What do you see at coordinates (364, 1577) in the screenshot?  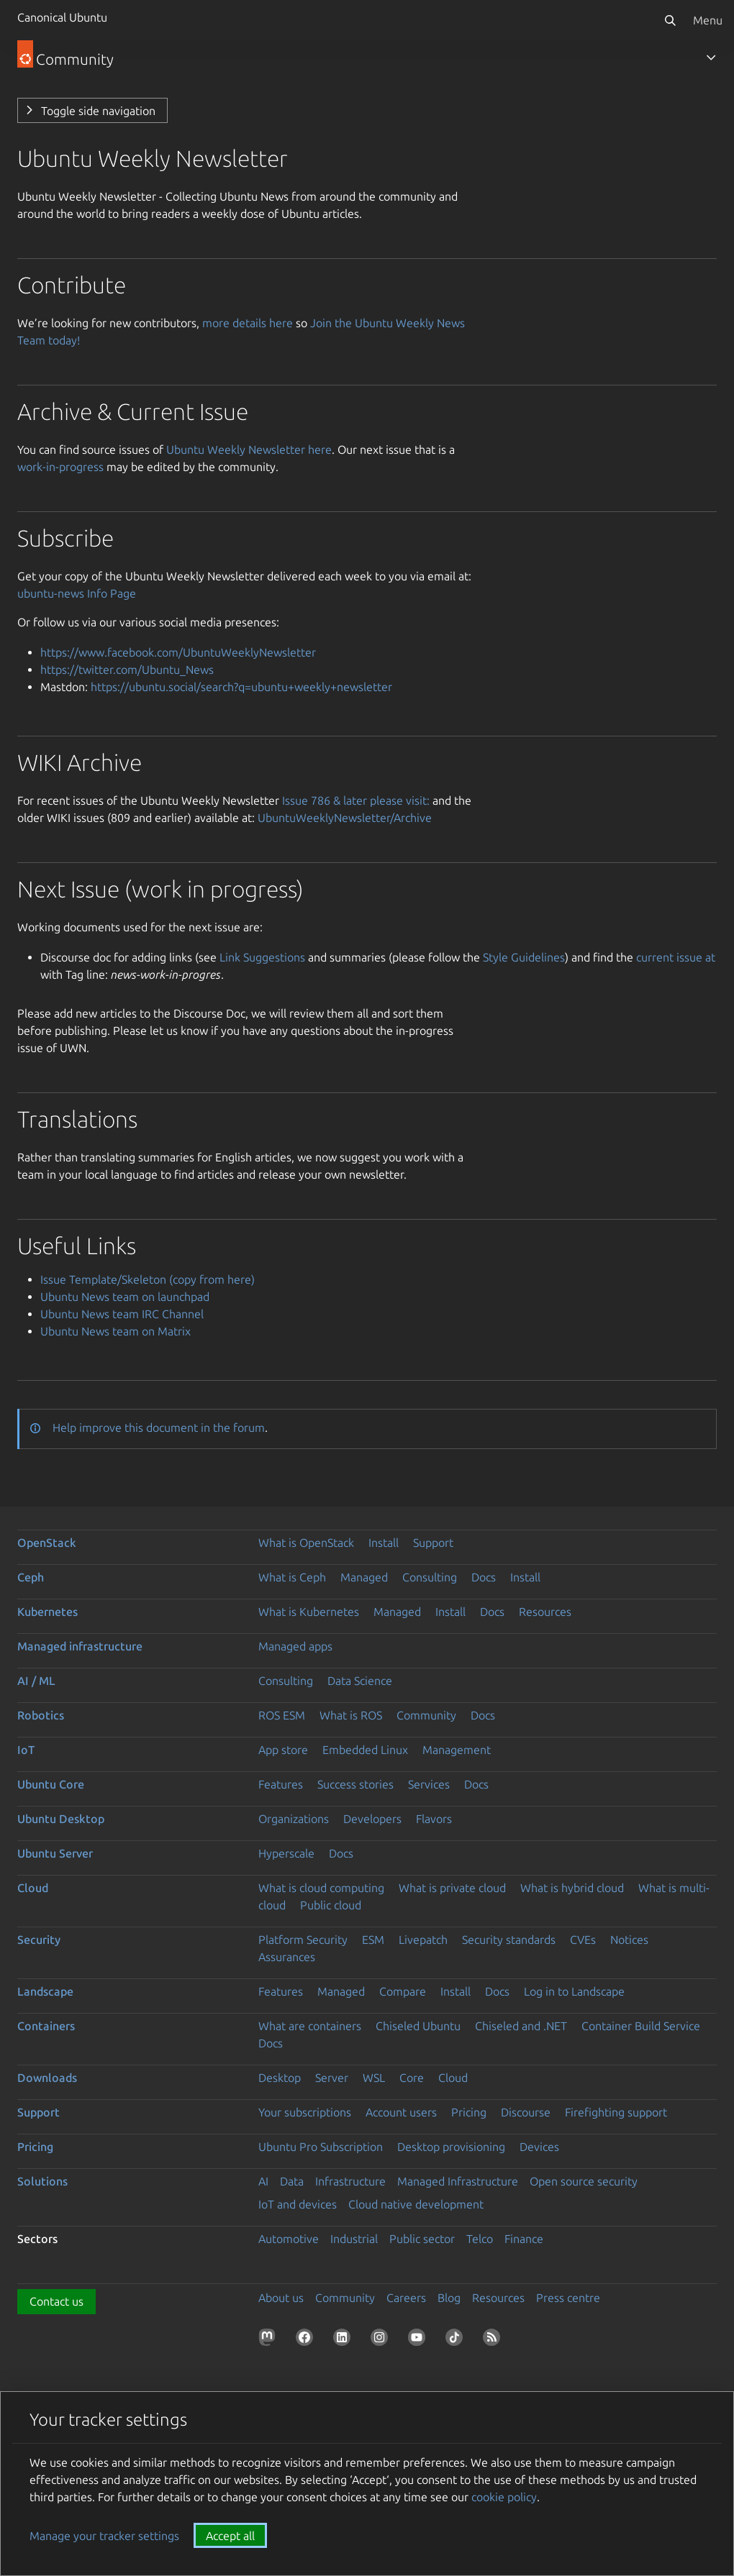 I see `Managed` at bounding box center [364, 1577].